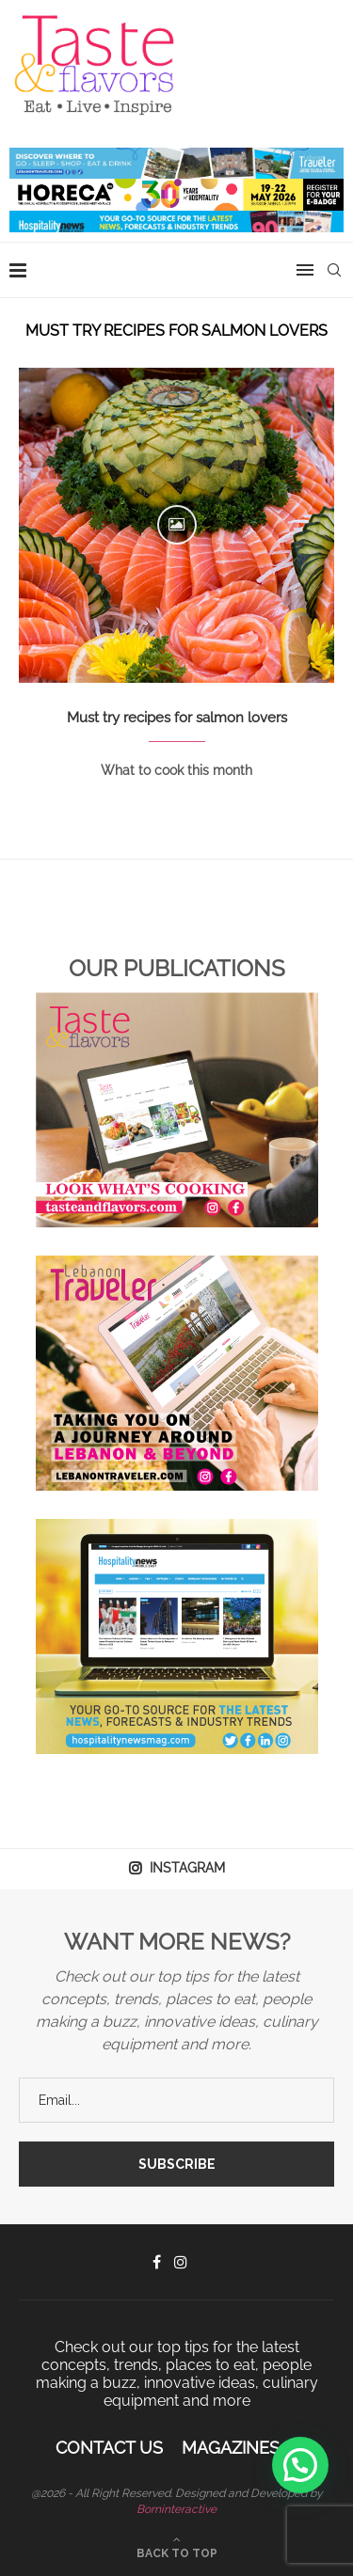 The height and width of the screenshot is (2576, 353). Describe the element at coordinates (176, 2509) in the screenshot. I see `Borninteractive` at that location.